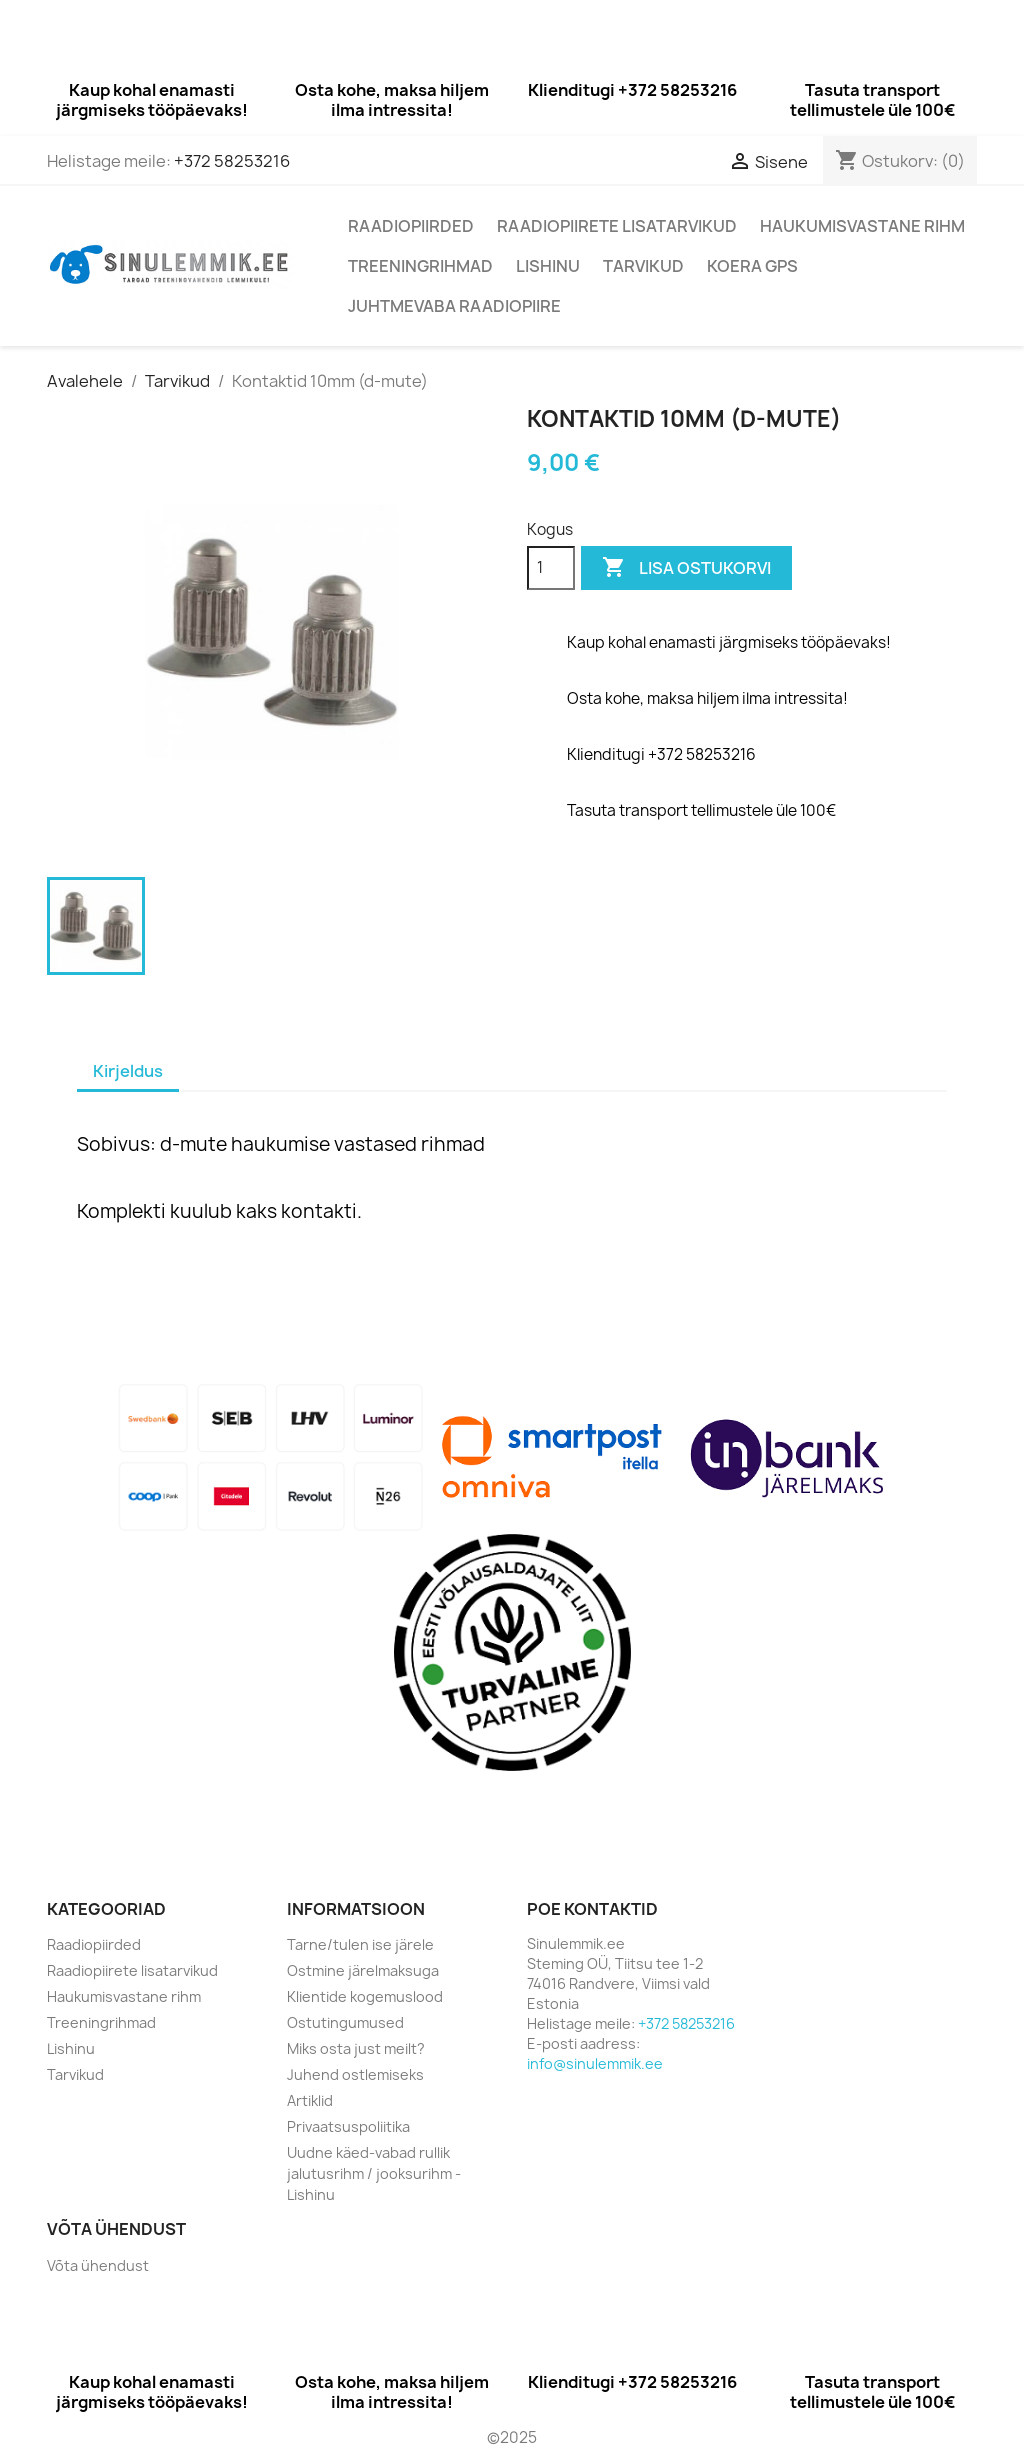 This screenshot has width=1024, height=2464. I want to click on Tarne/tulen ise järele, so click(360, 1944).